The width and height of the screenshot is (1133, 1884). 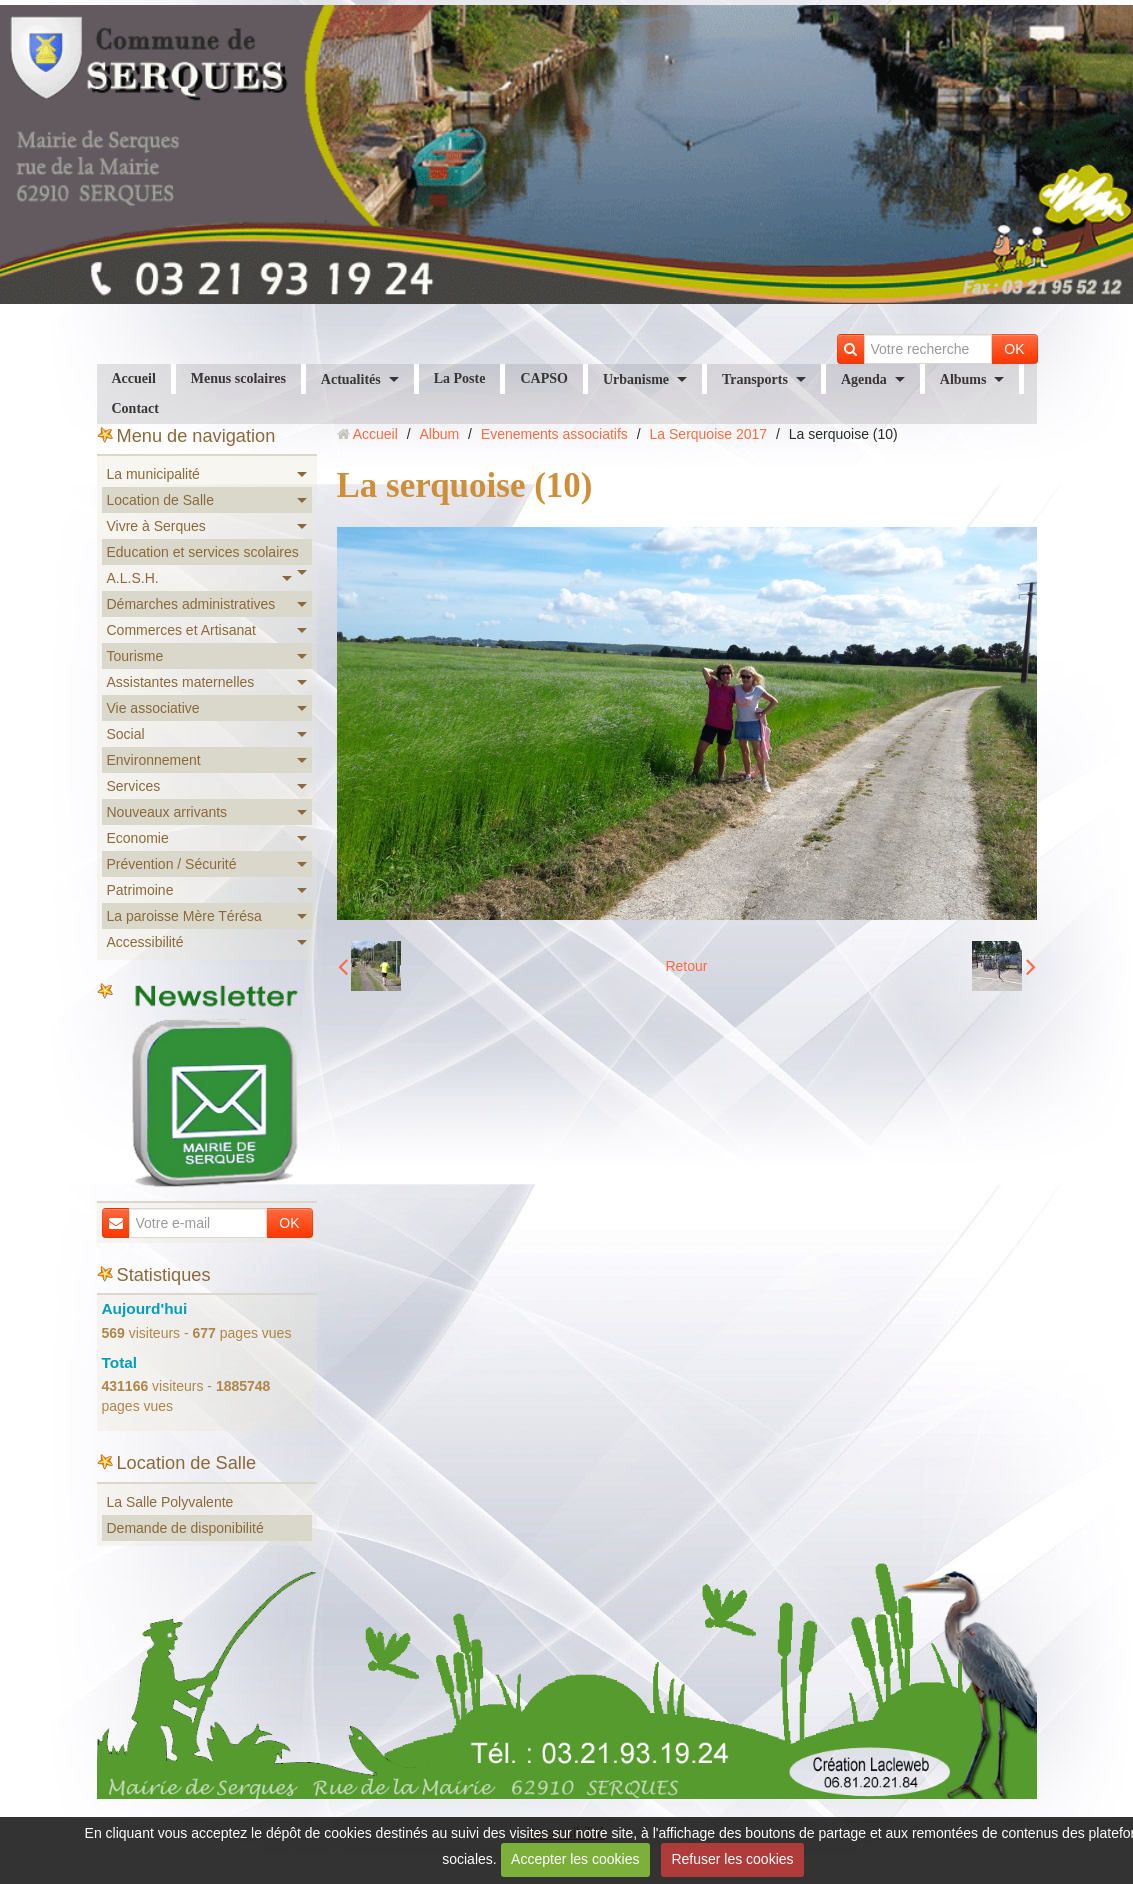 I want to click on Commerces et Artisanat, so click(x=181, y=630).